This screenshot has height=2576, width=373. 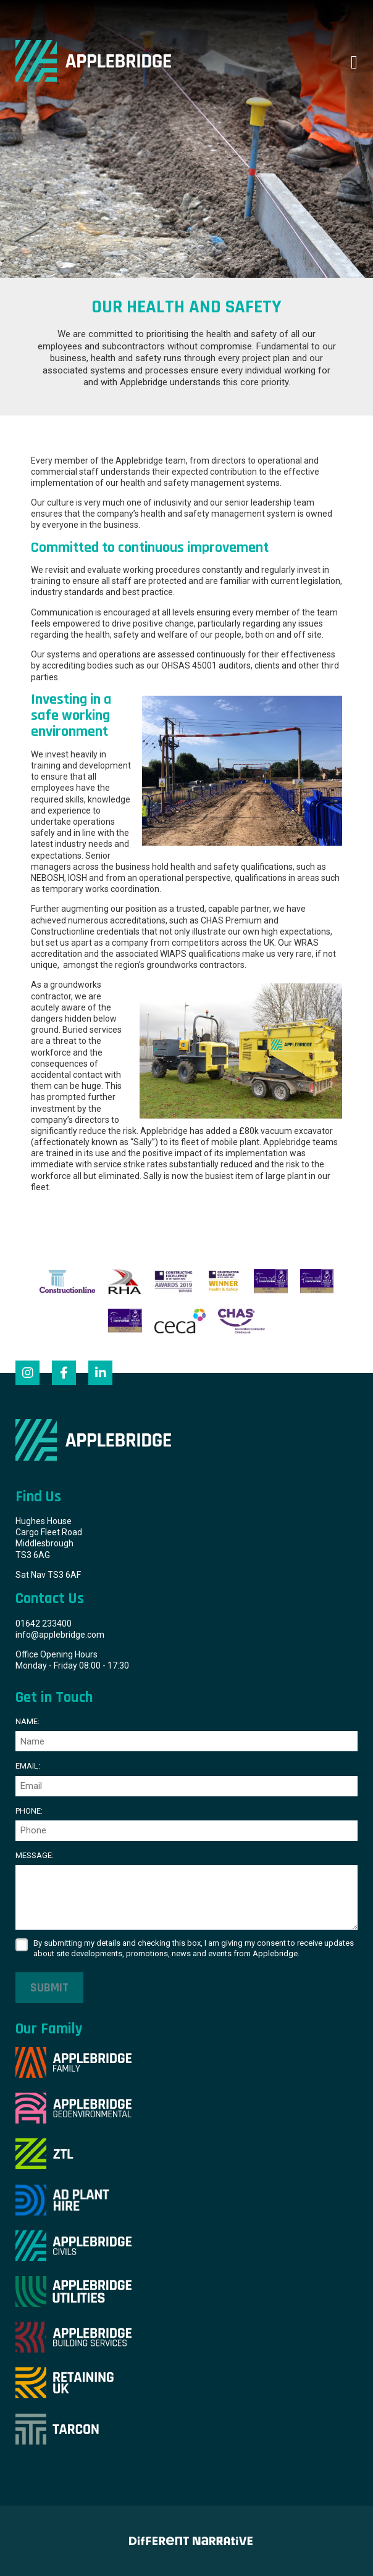 I want to click on Email:, so click(x=27, y=1765).